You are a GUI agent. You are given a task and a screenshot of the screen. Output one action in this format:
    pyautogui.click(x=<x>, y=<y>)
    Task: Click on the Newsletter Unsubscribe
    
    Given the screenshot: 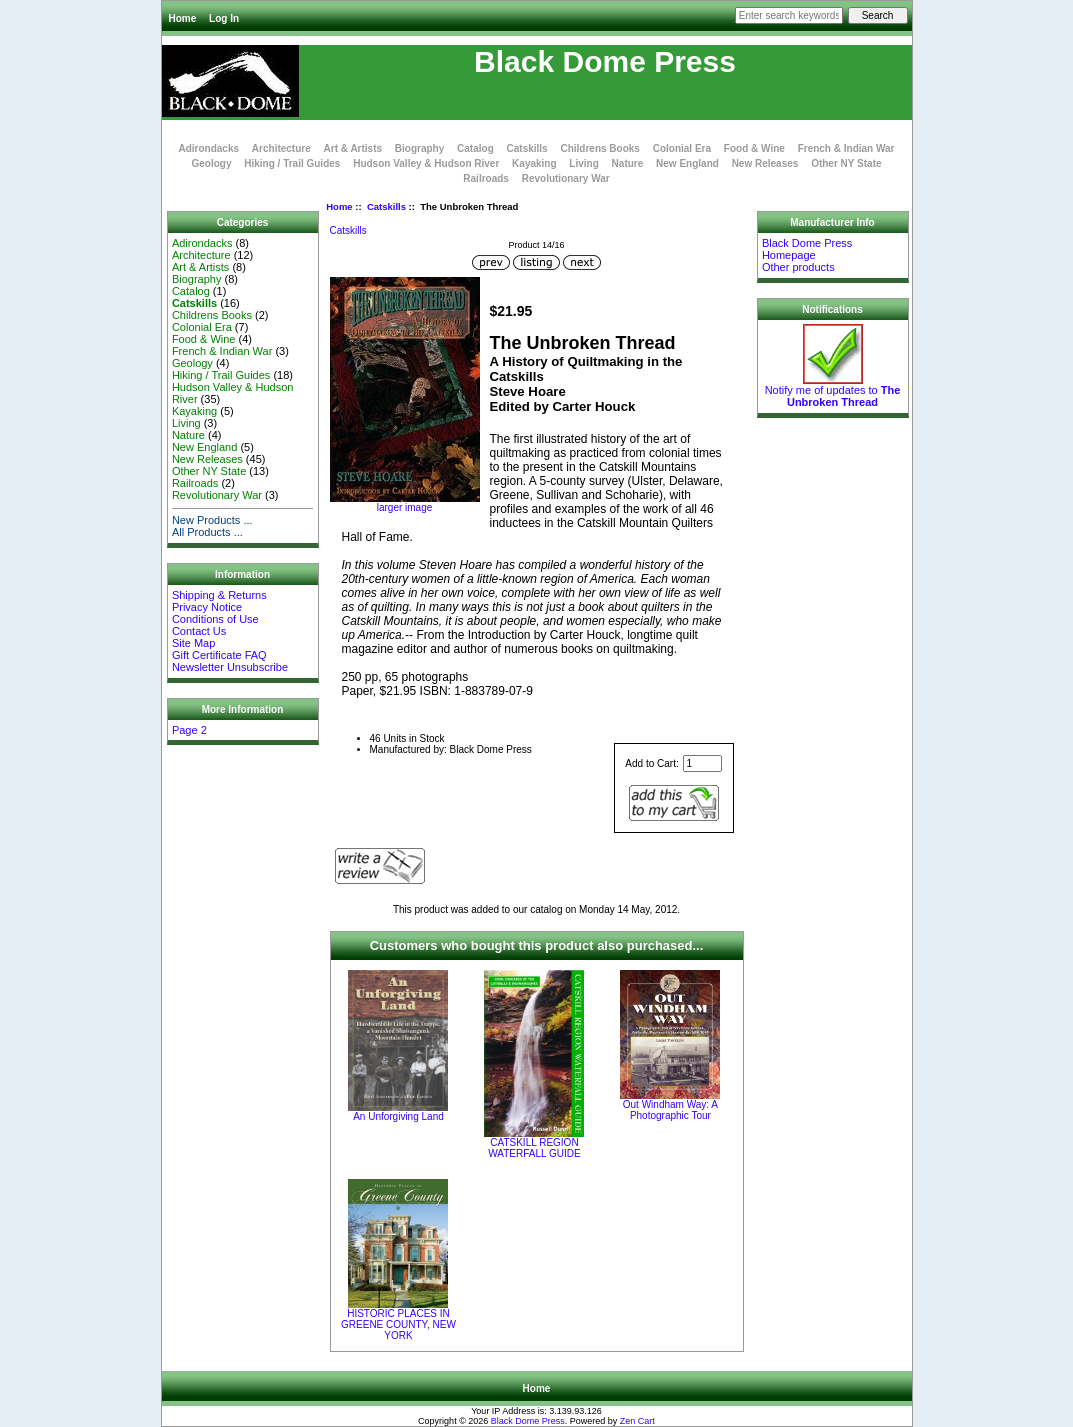 What is the action you would take?
    pyautogui.click(x=230, y=667)
    